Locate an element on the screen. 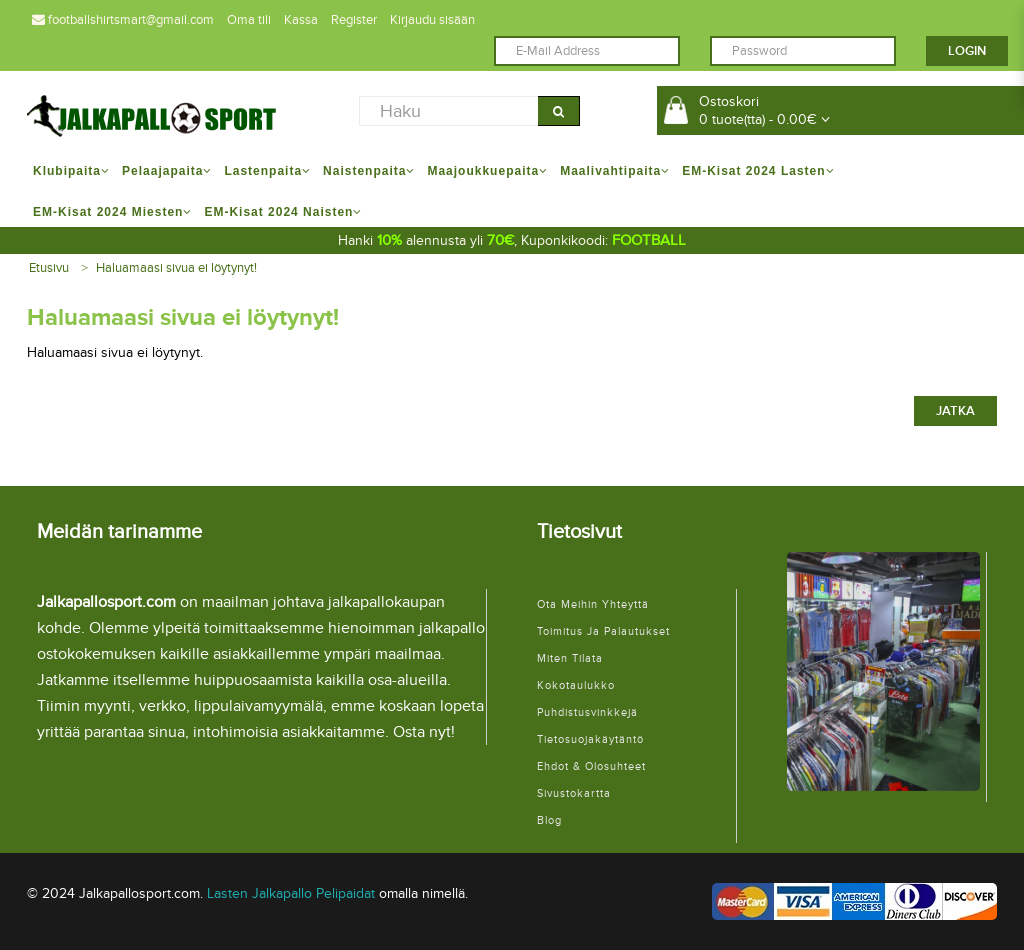 The width and height of the screenshot is (1024, 950). Ota meihin yhteyttä is located at coordinates (593, 604).